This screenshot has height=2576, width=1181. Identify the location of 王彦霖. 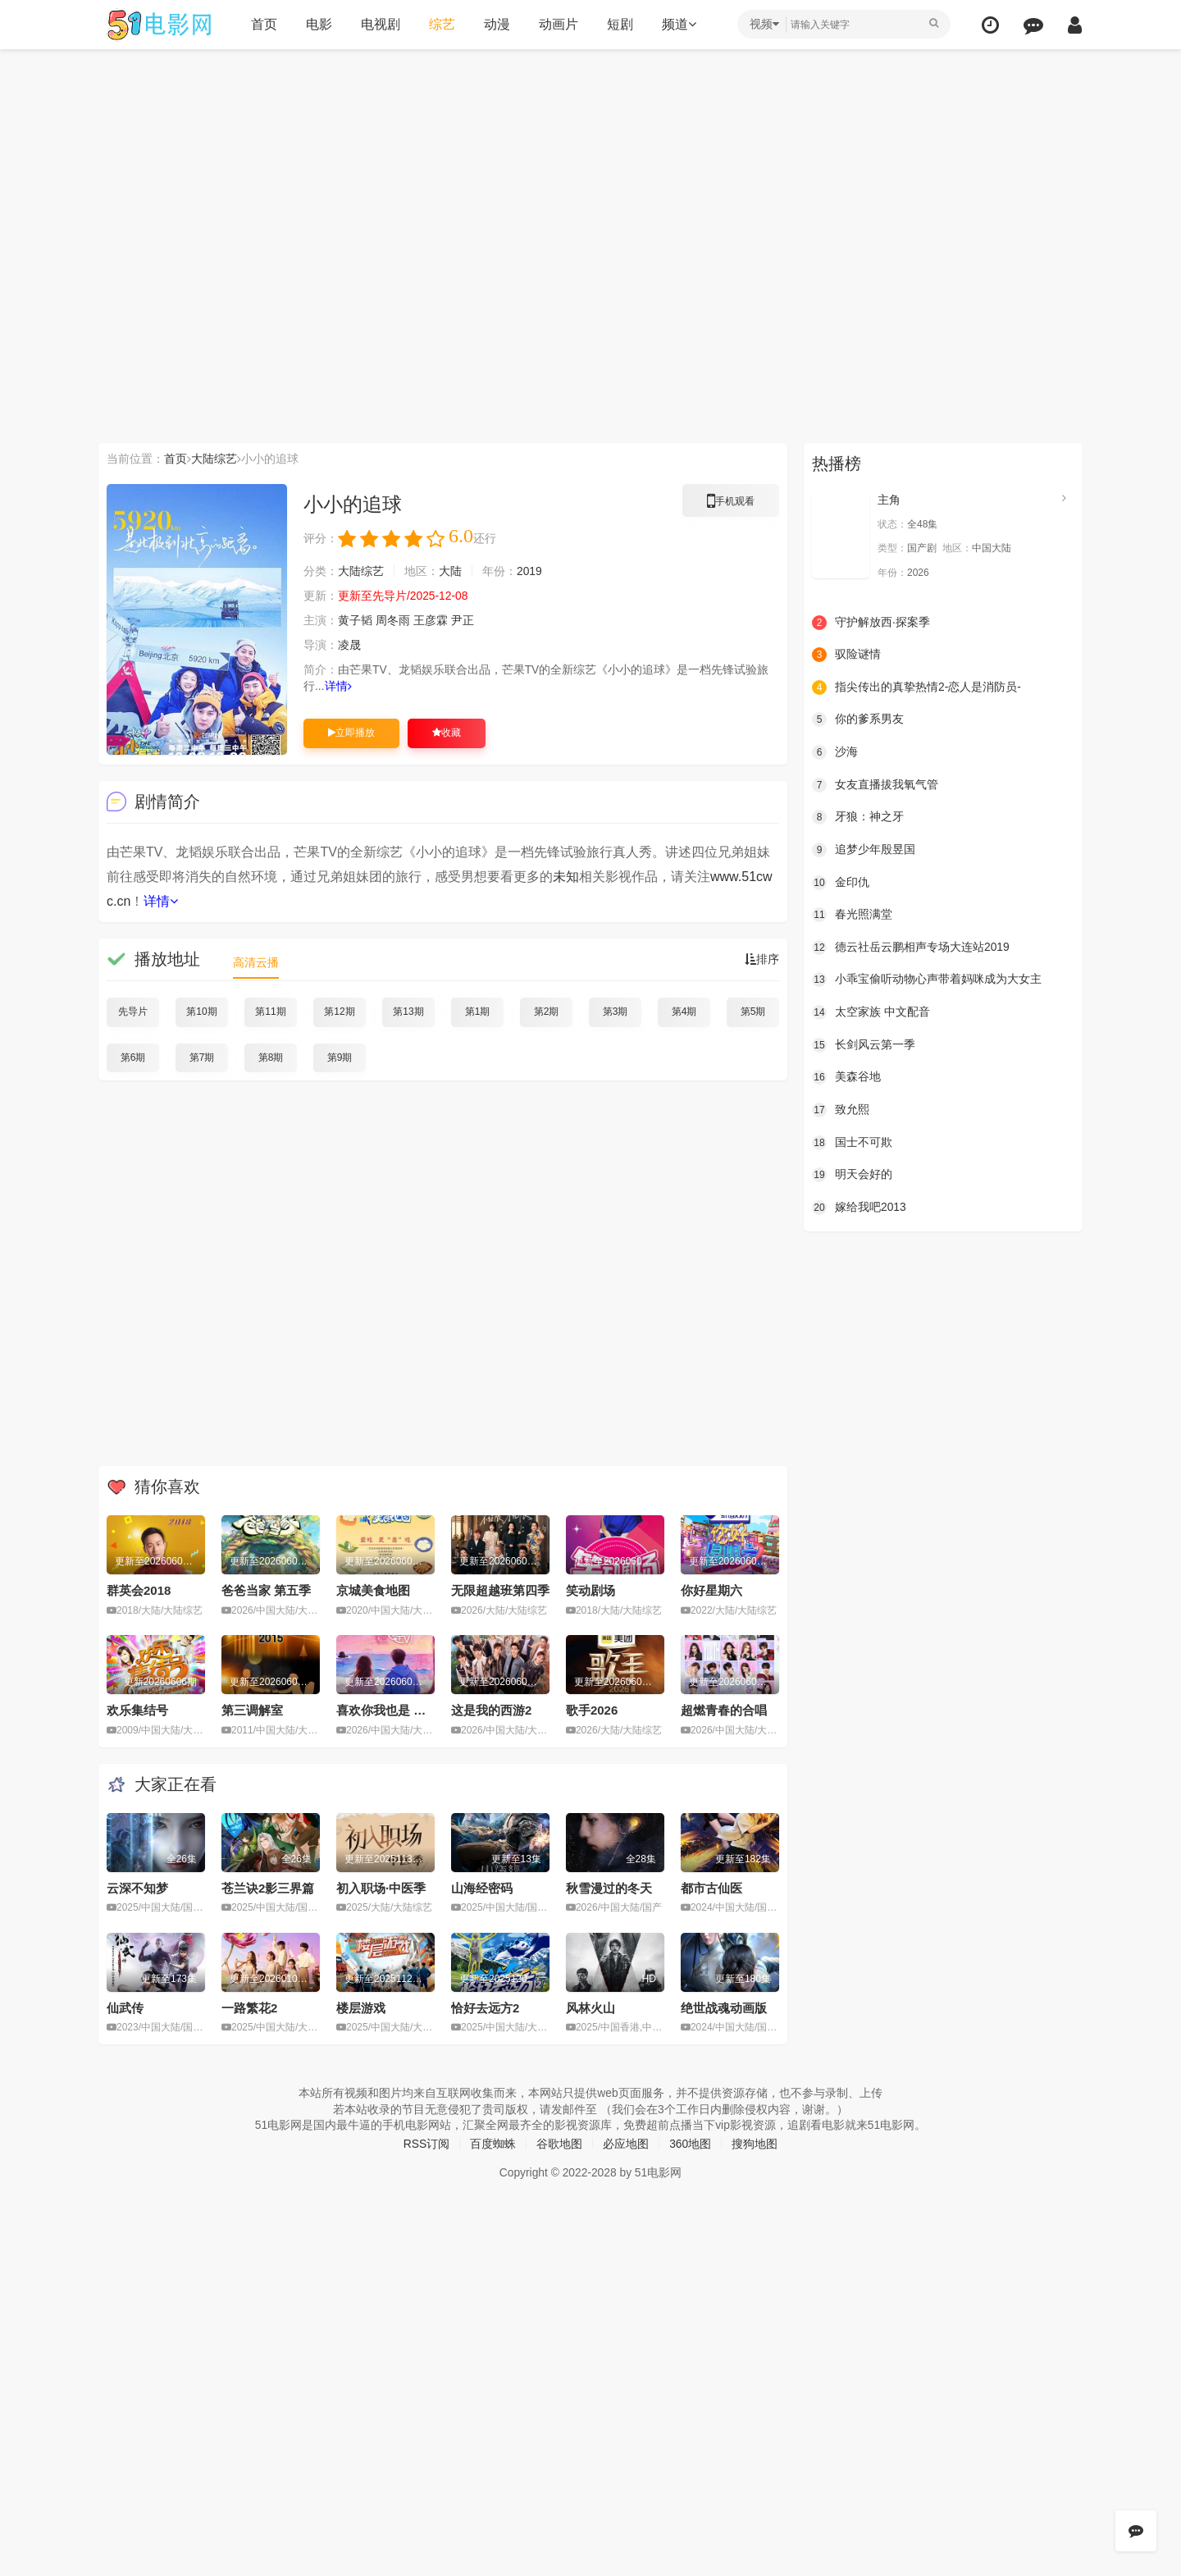
(430, 620).